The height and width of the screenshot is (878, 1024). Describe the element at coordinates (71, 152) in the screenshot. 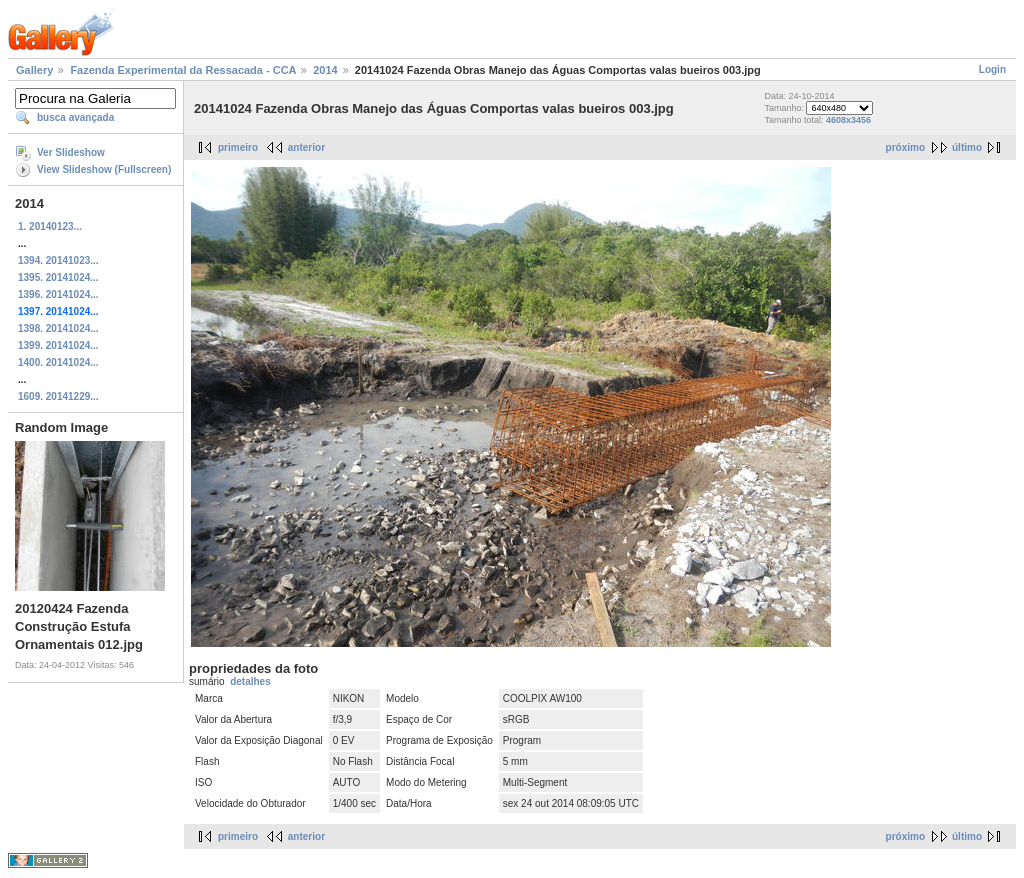

I see `Ver Slideshow` at that location.